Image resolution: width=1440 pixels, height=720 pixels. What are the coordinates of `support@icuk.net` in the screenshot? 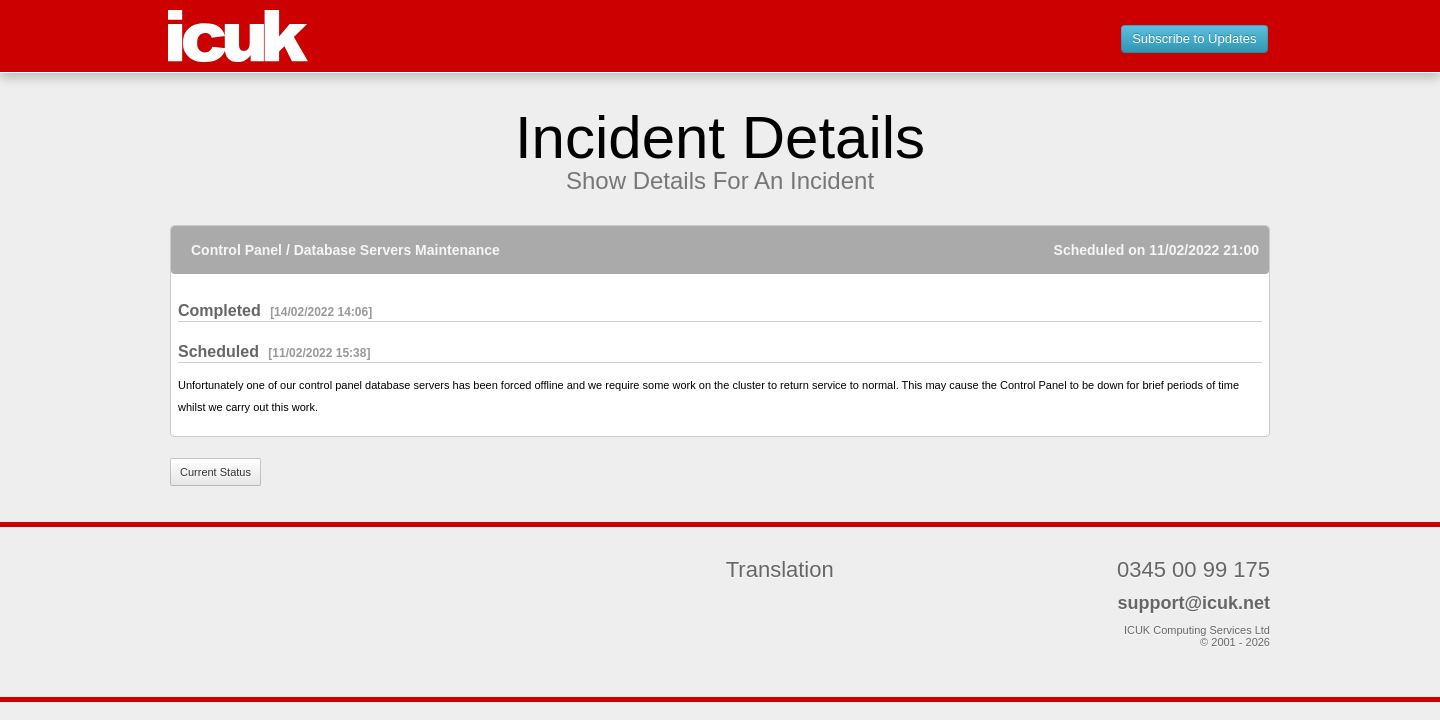 It's located at (1193, 603).